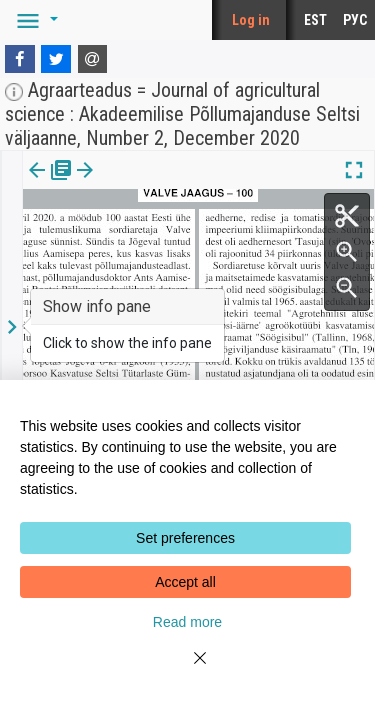 This screenshot has height=720, width=375. Describe the element at coordinates (315, 20) in the screenshot. I see `EST` at that location.